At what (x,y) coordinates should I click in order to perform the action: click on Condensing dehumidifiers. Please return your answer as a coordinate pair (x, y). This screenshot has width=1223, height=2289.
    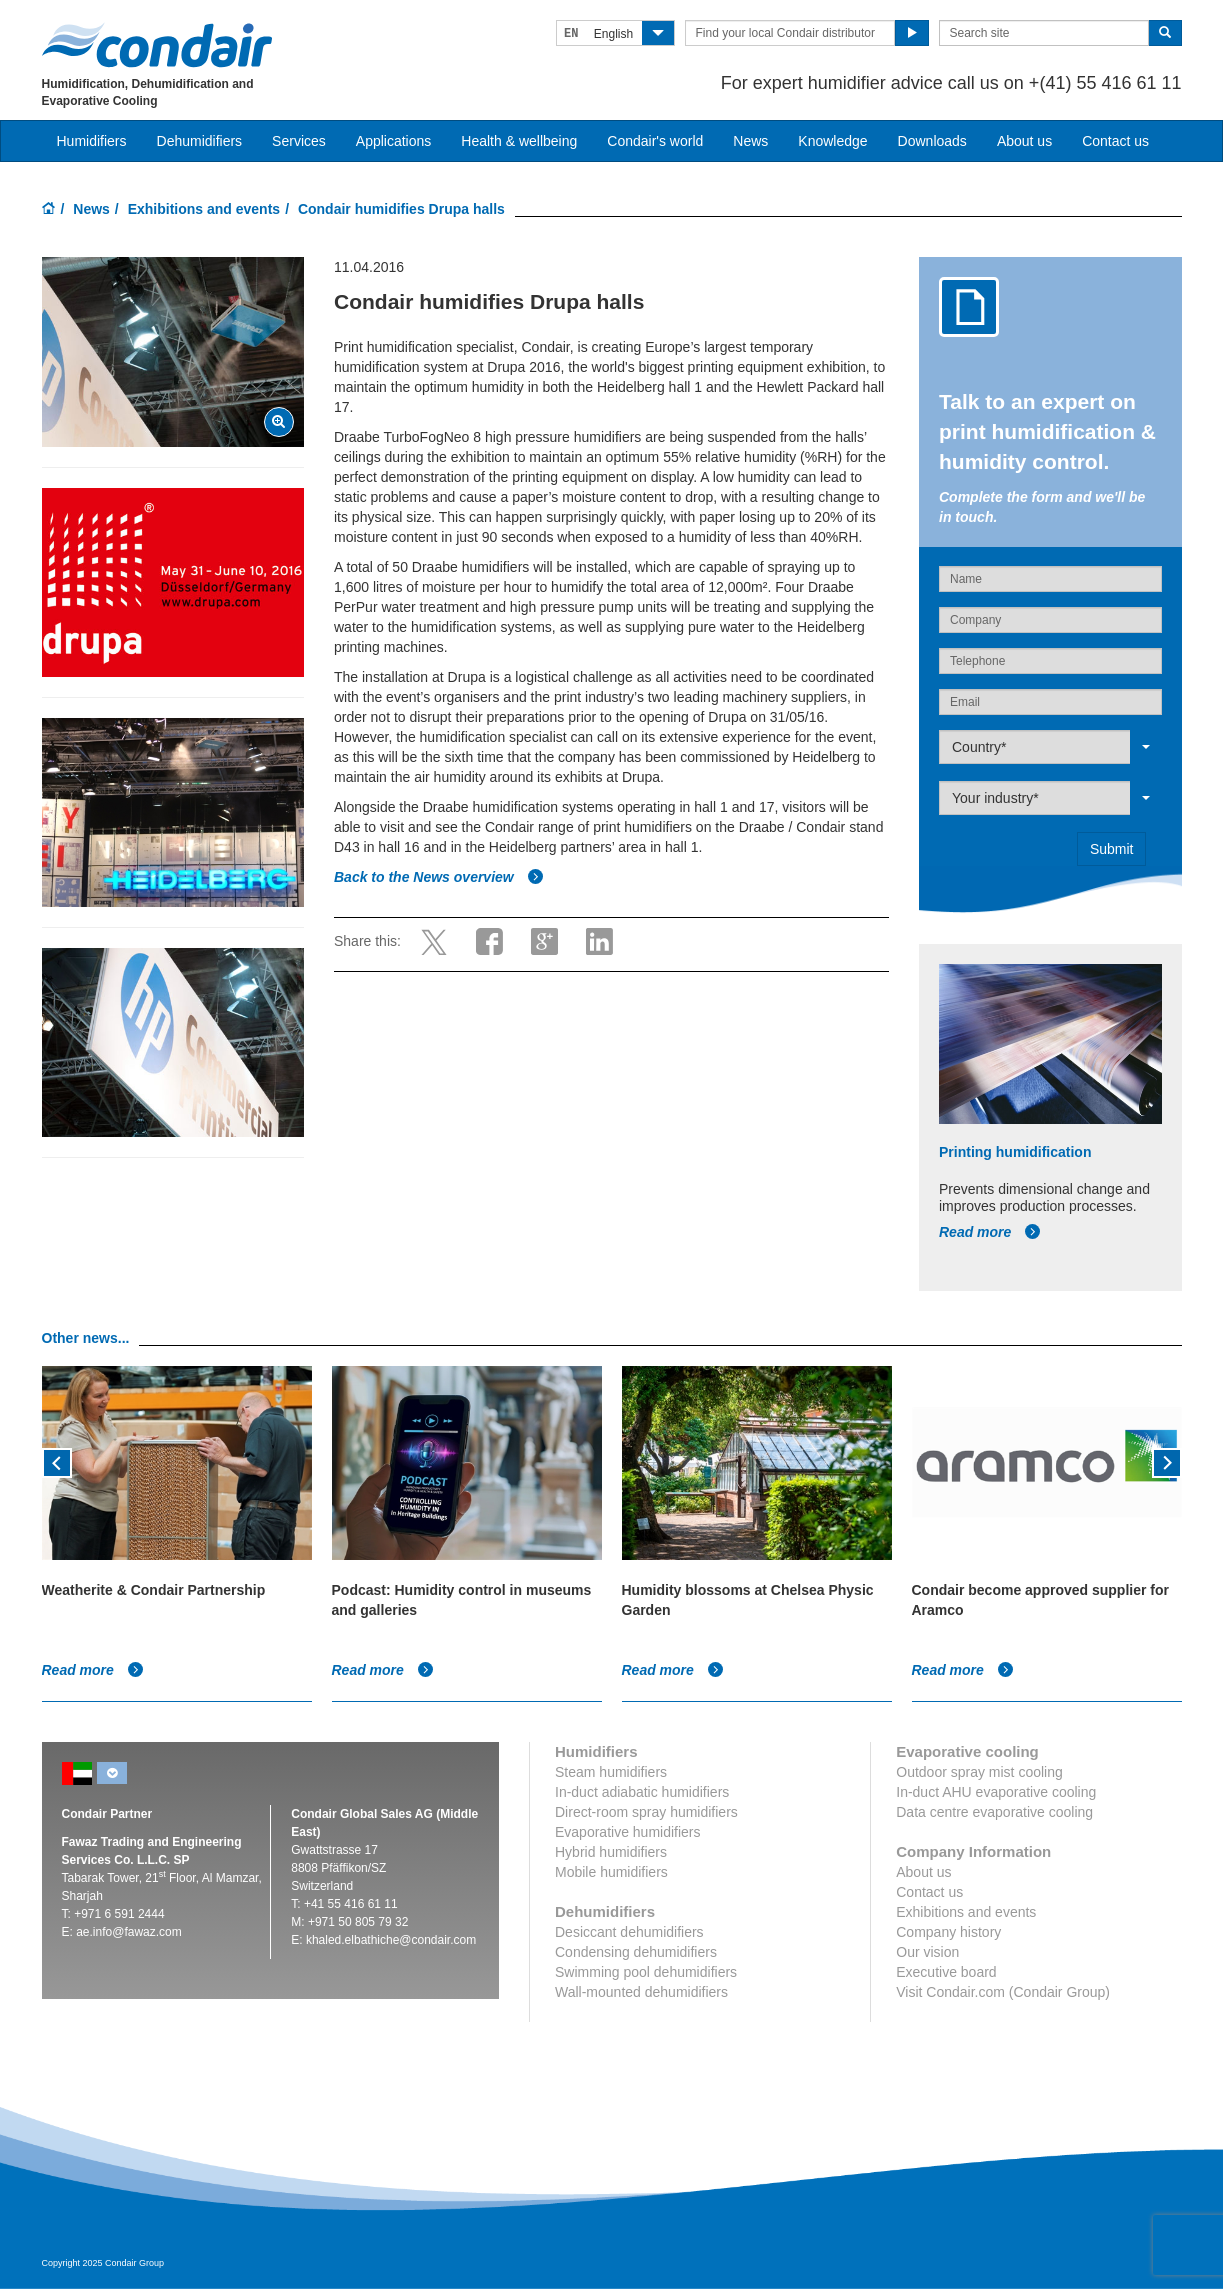
    Looking at the image, I should click on (636, 1952).